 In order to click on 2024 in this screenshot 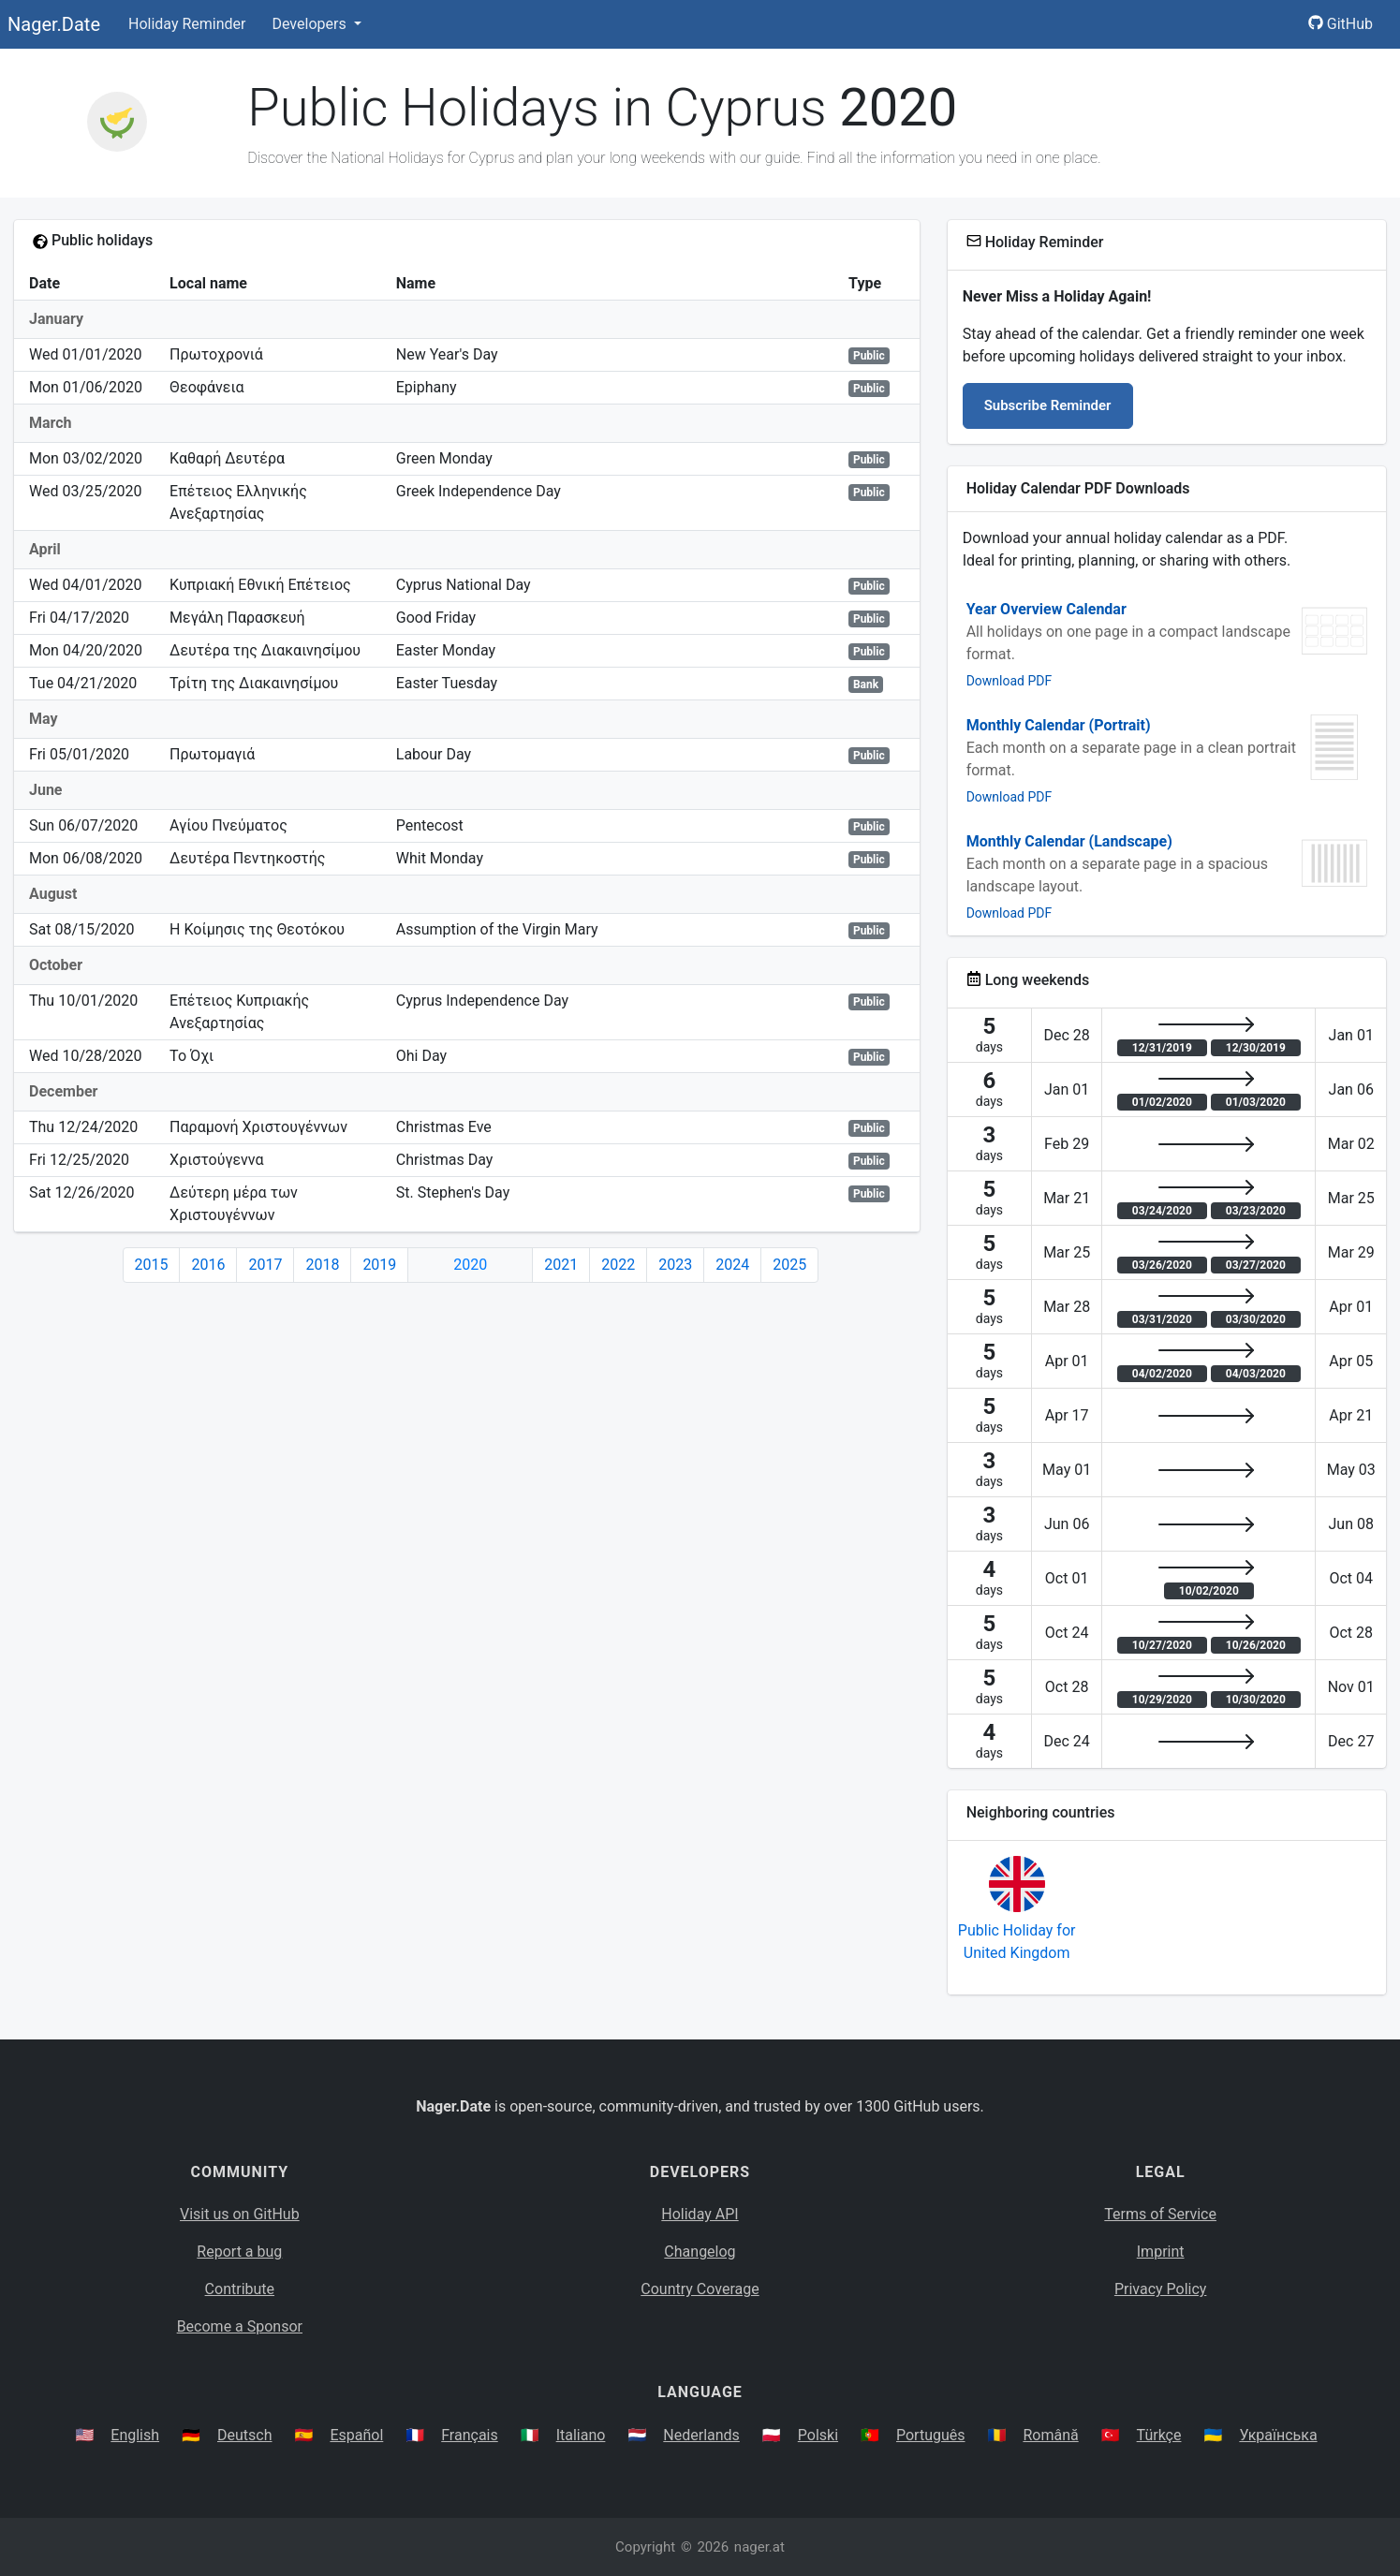, I will do `click(732, 1264)`.